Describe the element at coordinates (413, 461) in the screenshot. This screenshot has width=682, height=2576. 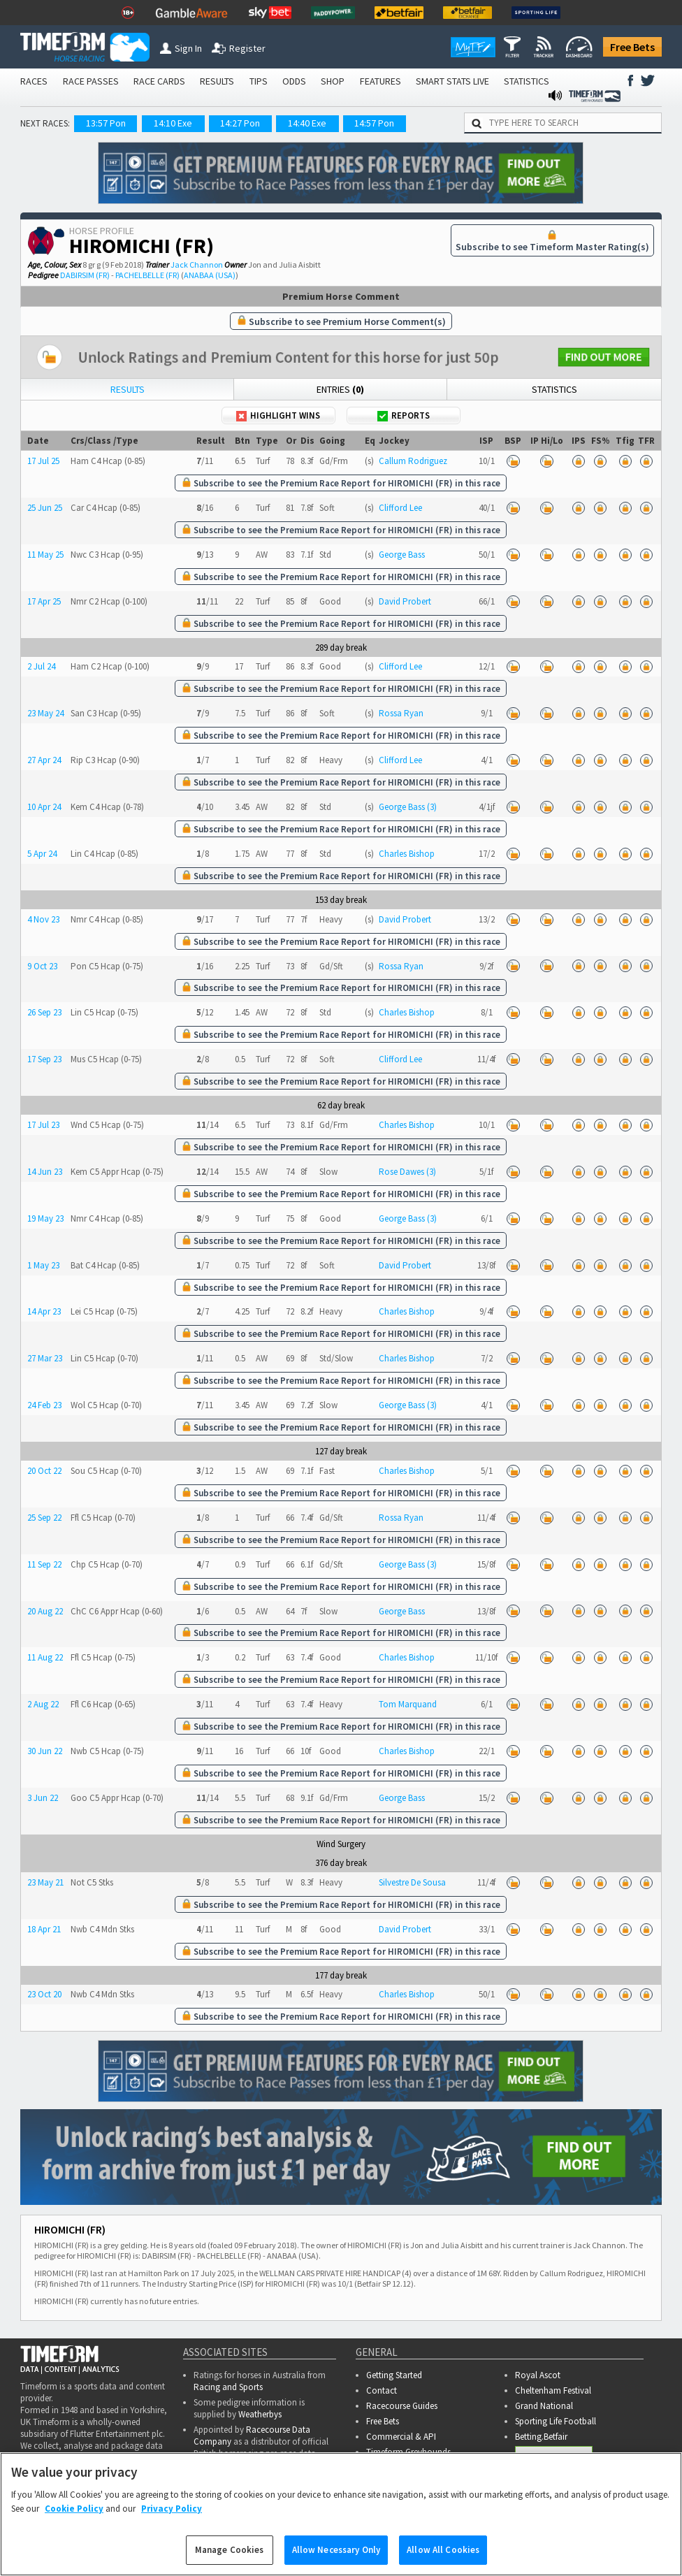
I see `Callum Rodriguez` at that location.